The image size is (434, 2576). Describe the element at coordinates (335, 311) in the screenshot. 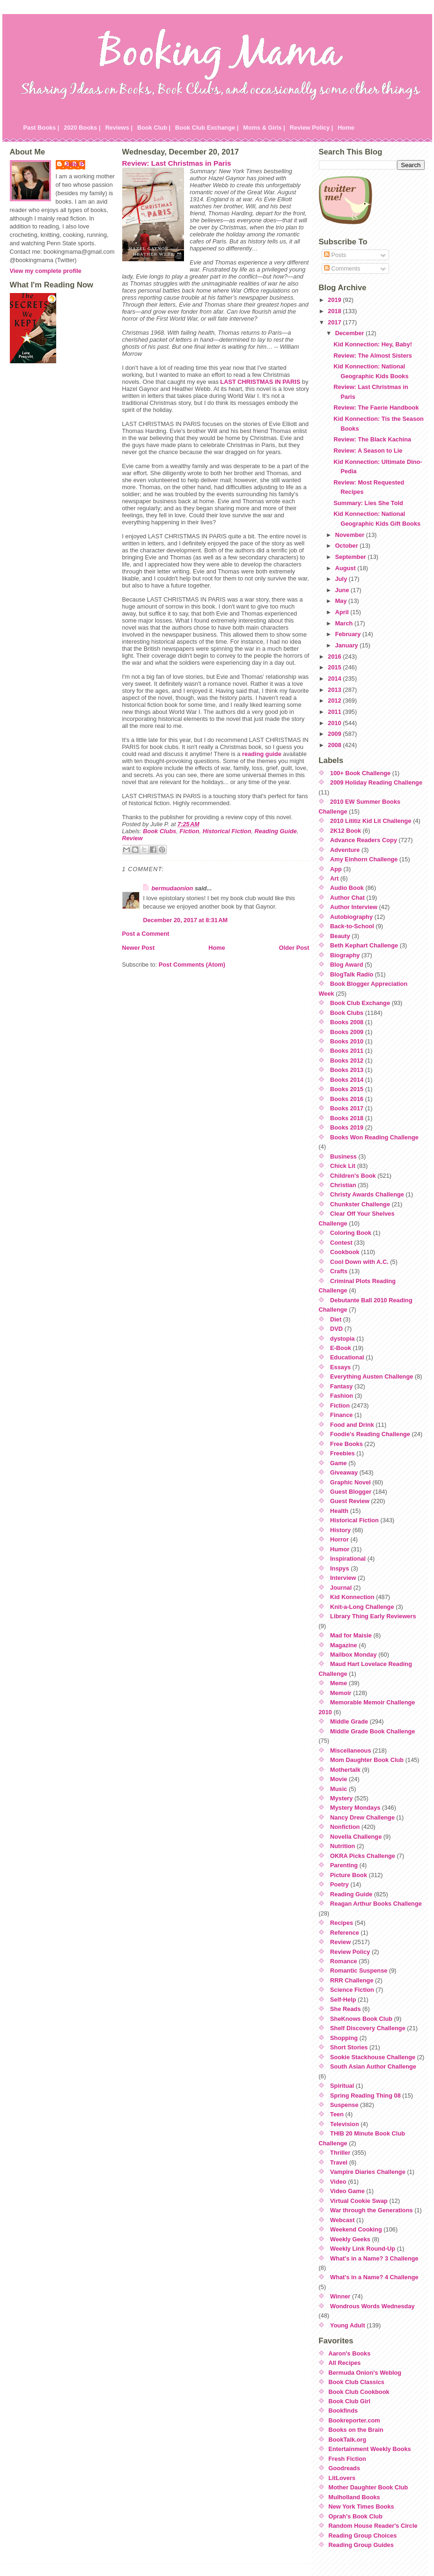

I see `2018` at that location.